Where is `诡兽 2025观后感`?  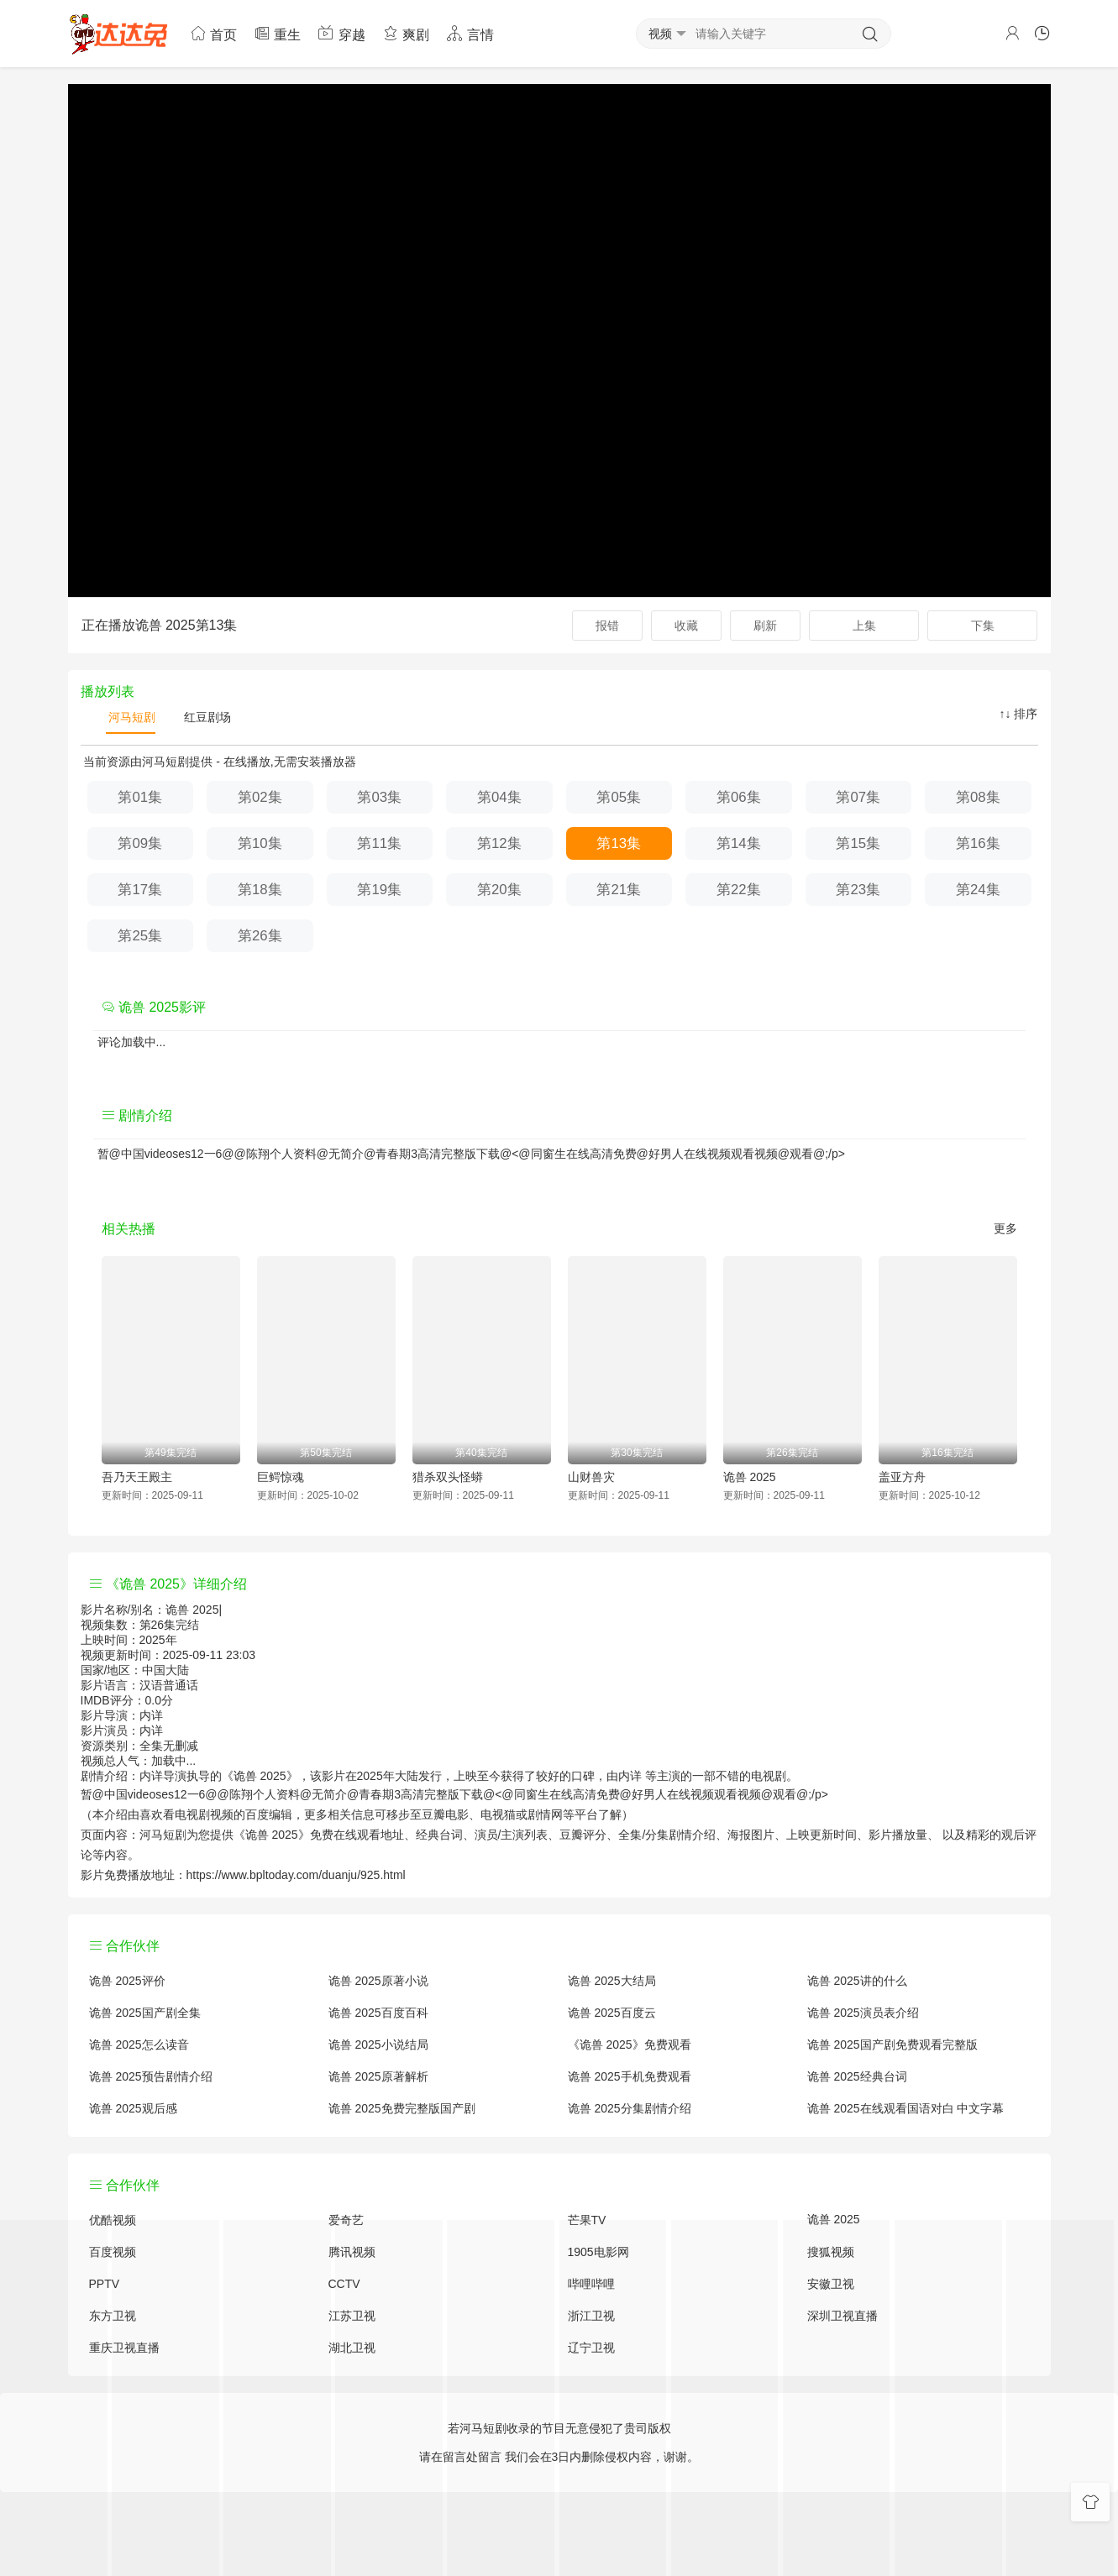
诡兽 2025观后感 is located at coordinates (133, 2108).